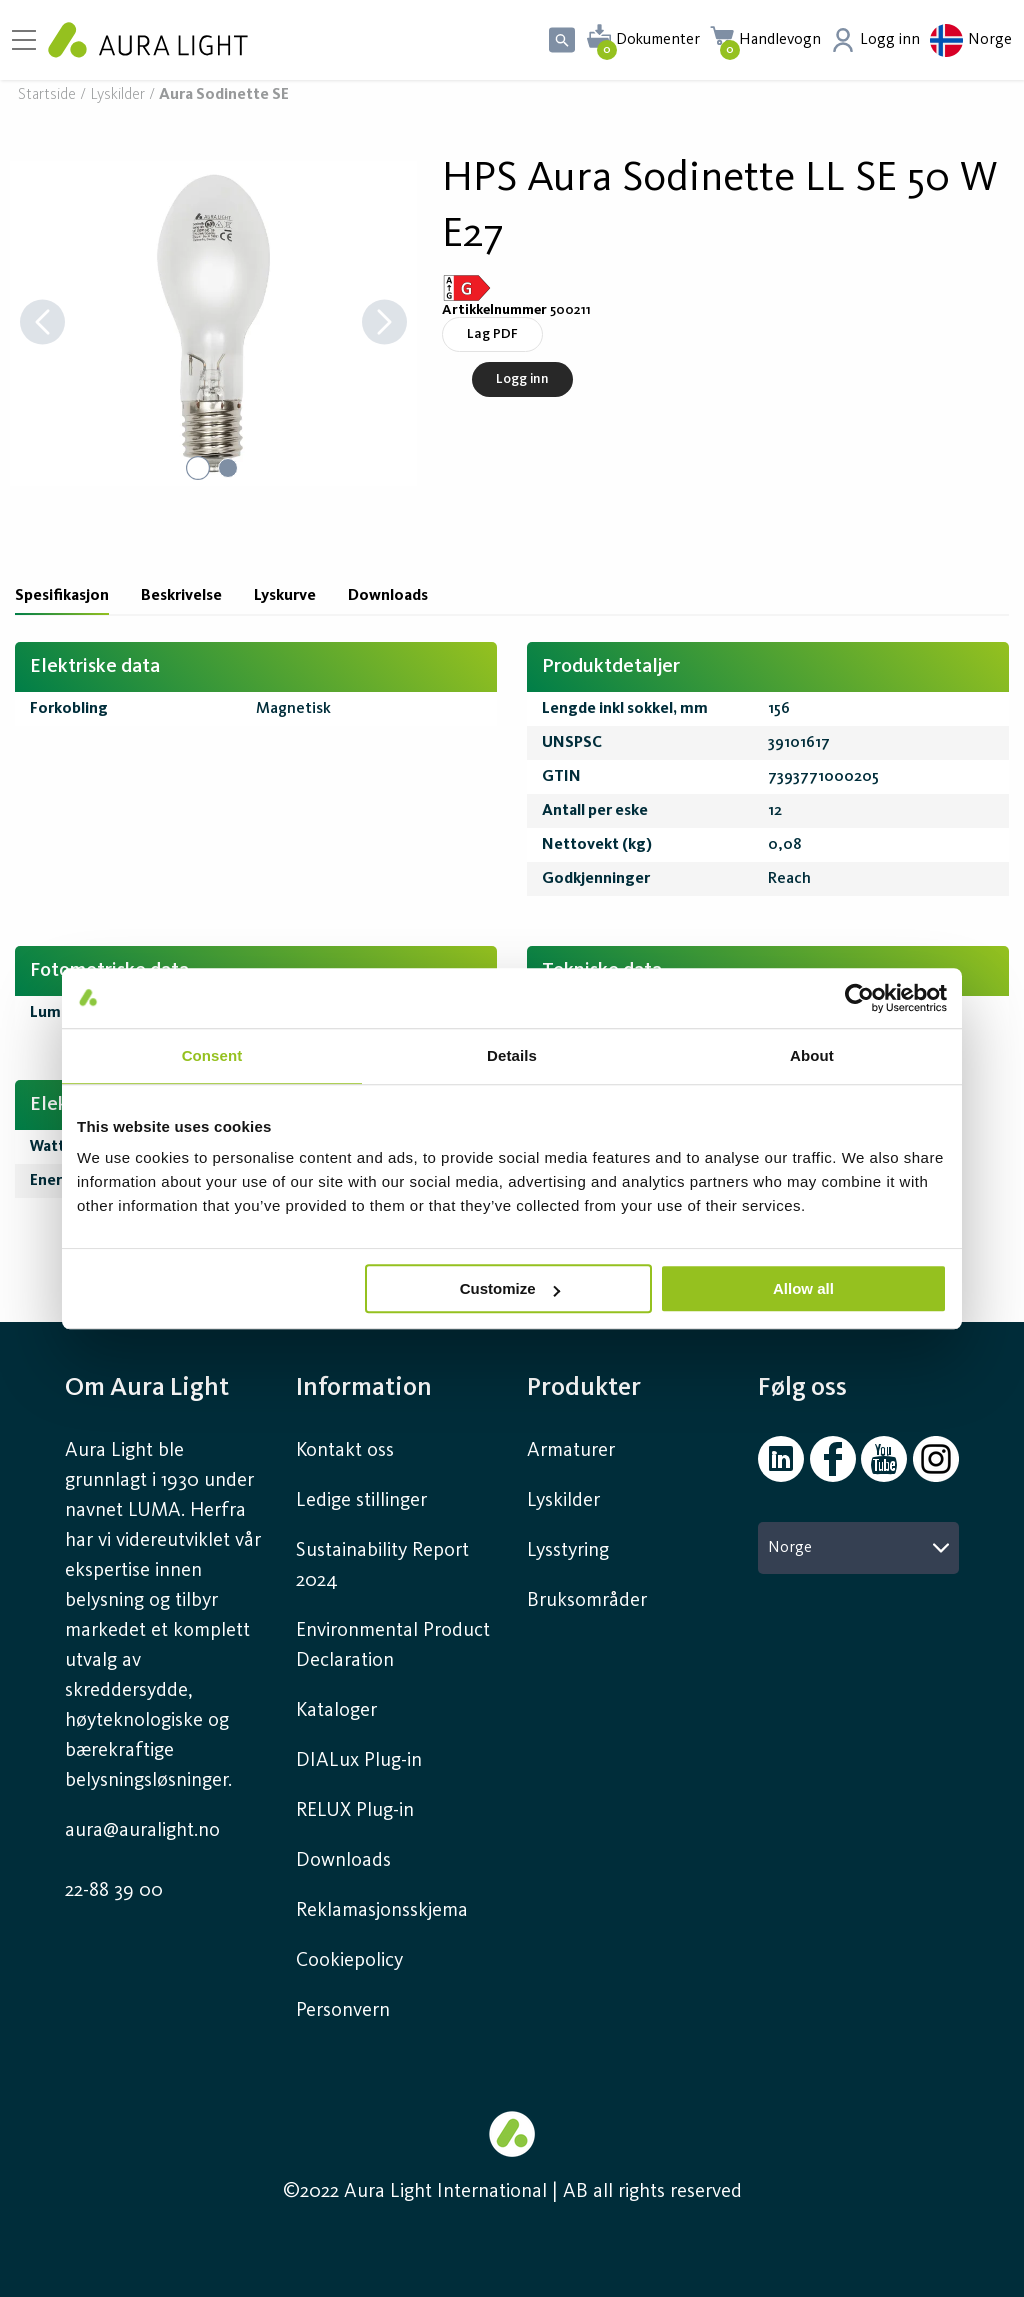 This screenshot has height=2297, width=1024. What do you see at coordinates (355, 1811) in the screenshot?
I see `RELUX Plug-in` at bounding box center [355, 1811].